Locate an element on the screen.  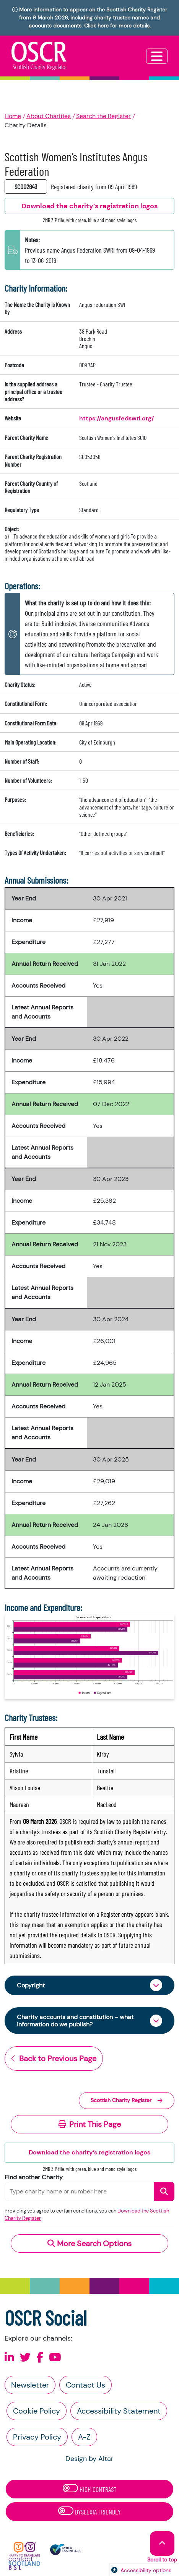
Search the Register is located at coordinates (103, 116).